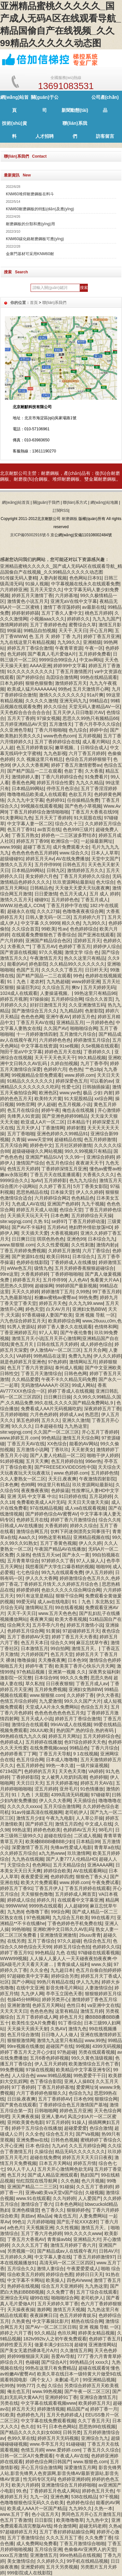 The image size is (122, 2576). Describe the element at coordinates (41, 2233) in the screenshot. I see `五月丁香六月色婷婷` at that location.